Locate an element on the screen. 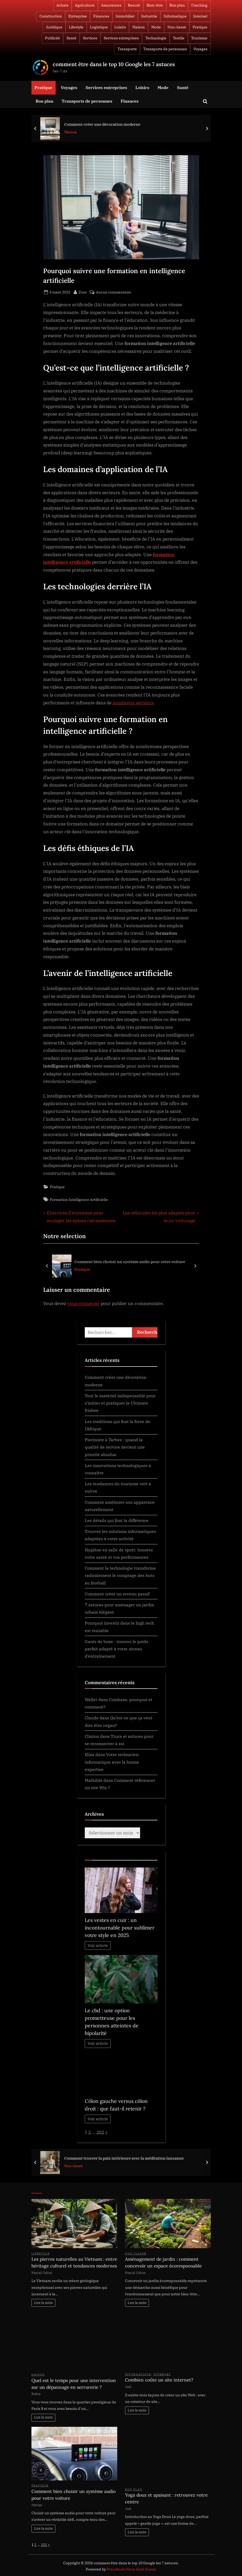 The width and height of the screenshot is (242, 2576). Finances is located at coordinates (101, 16).